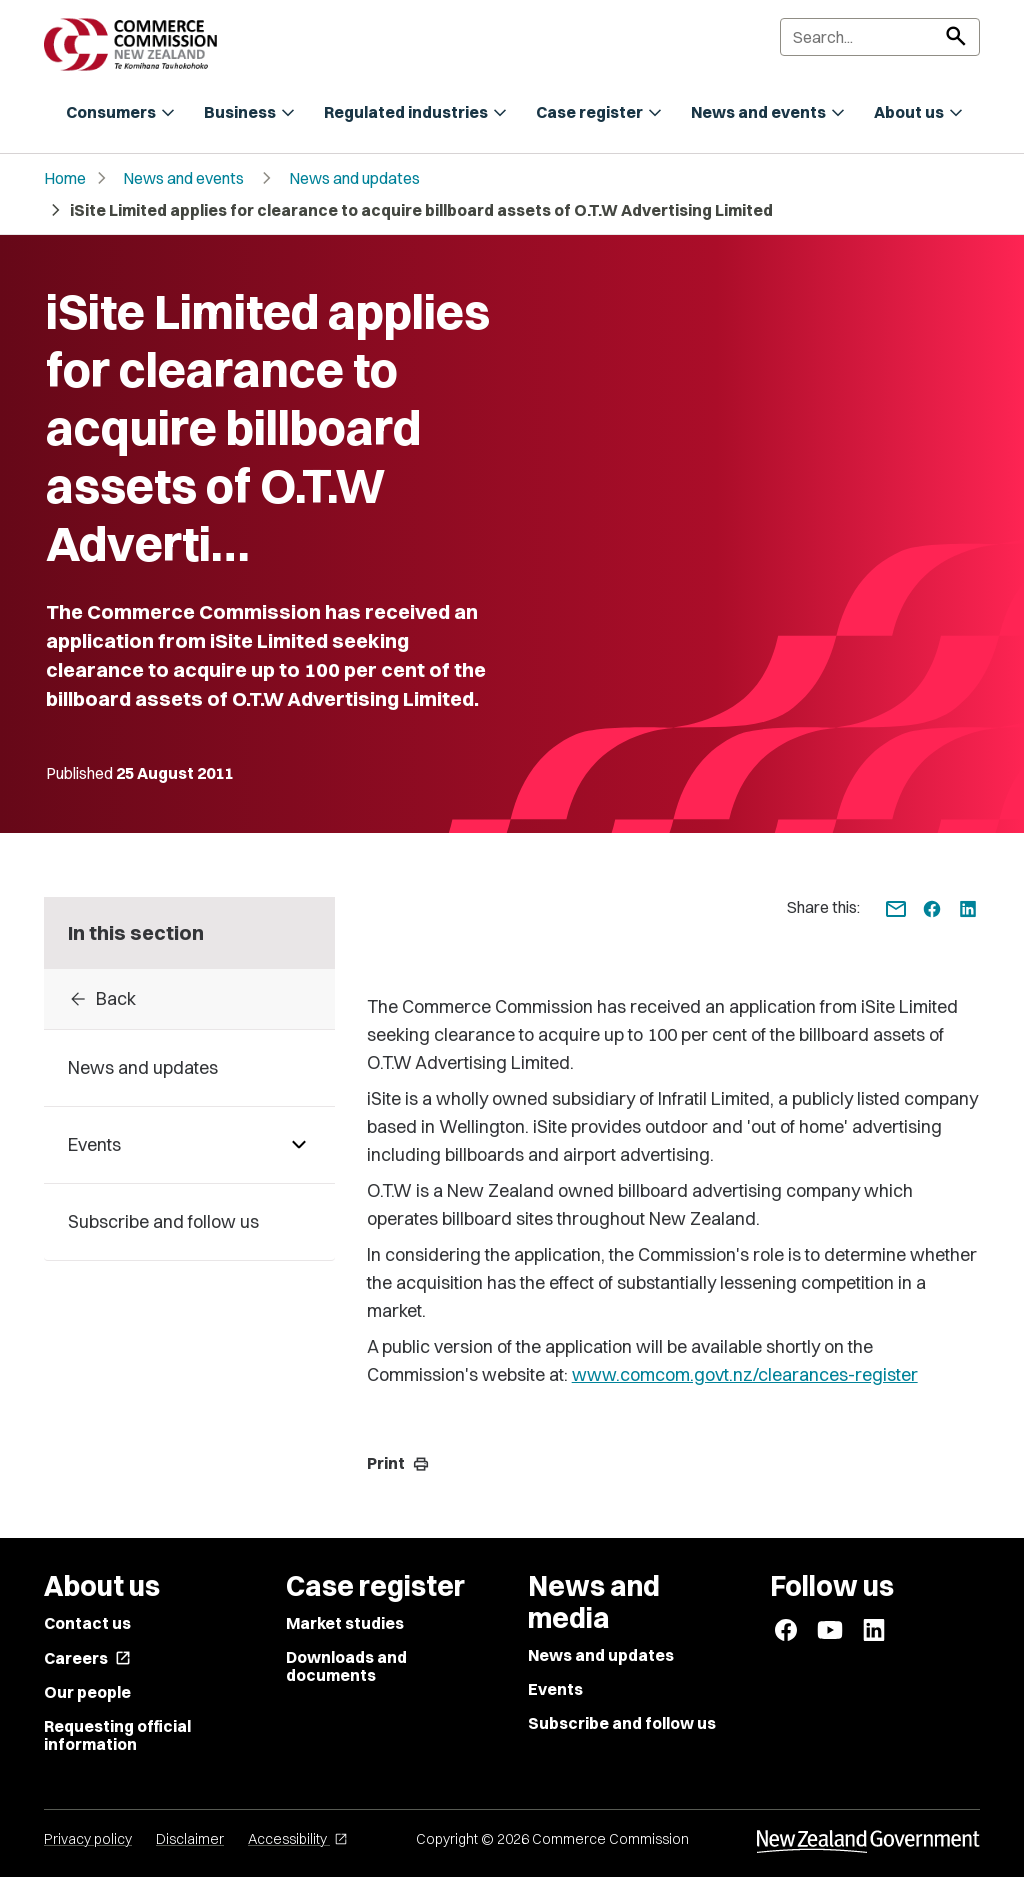 The width and height of the screenshot is (1024, 1877). I want to click on News and updates, so click(354, 178).